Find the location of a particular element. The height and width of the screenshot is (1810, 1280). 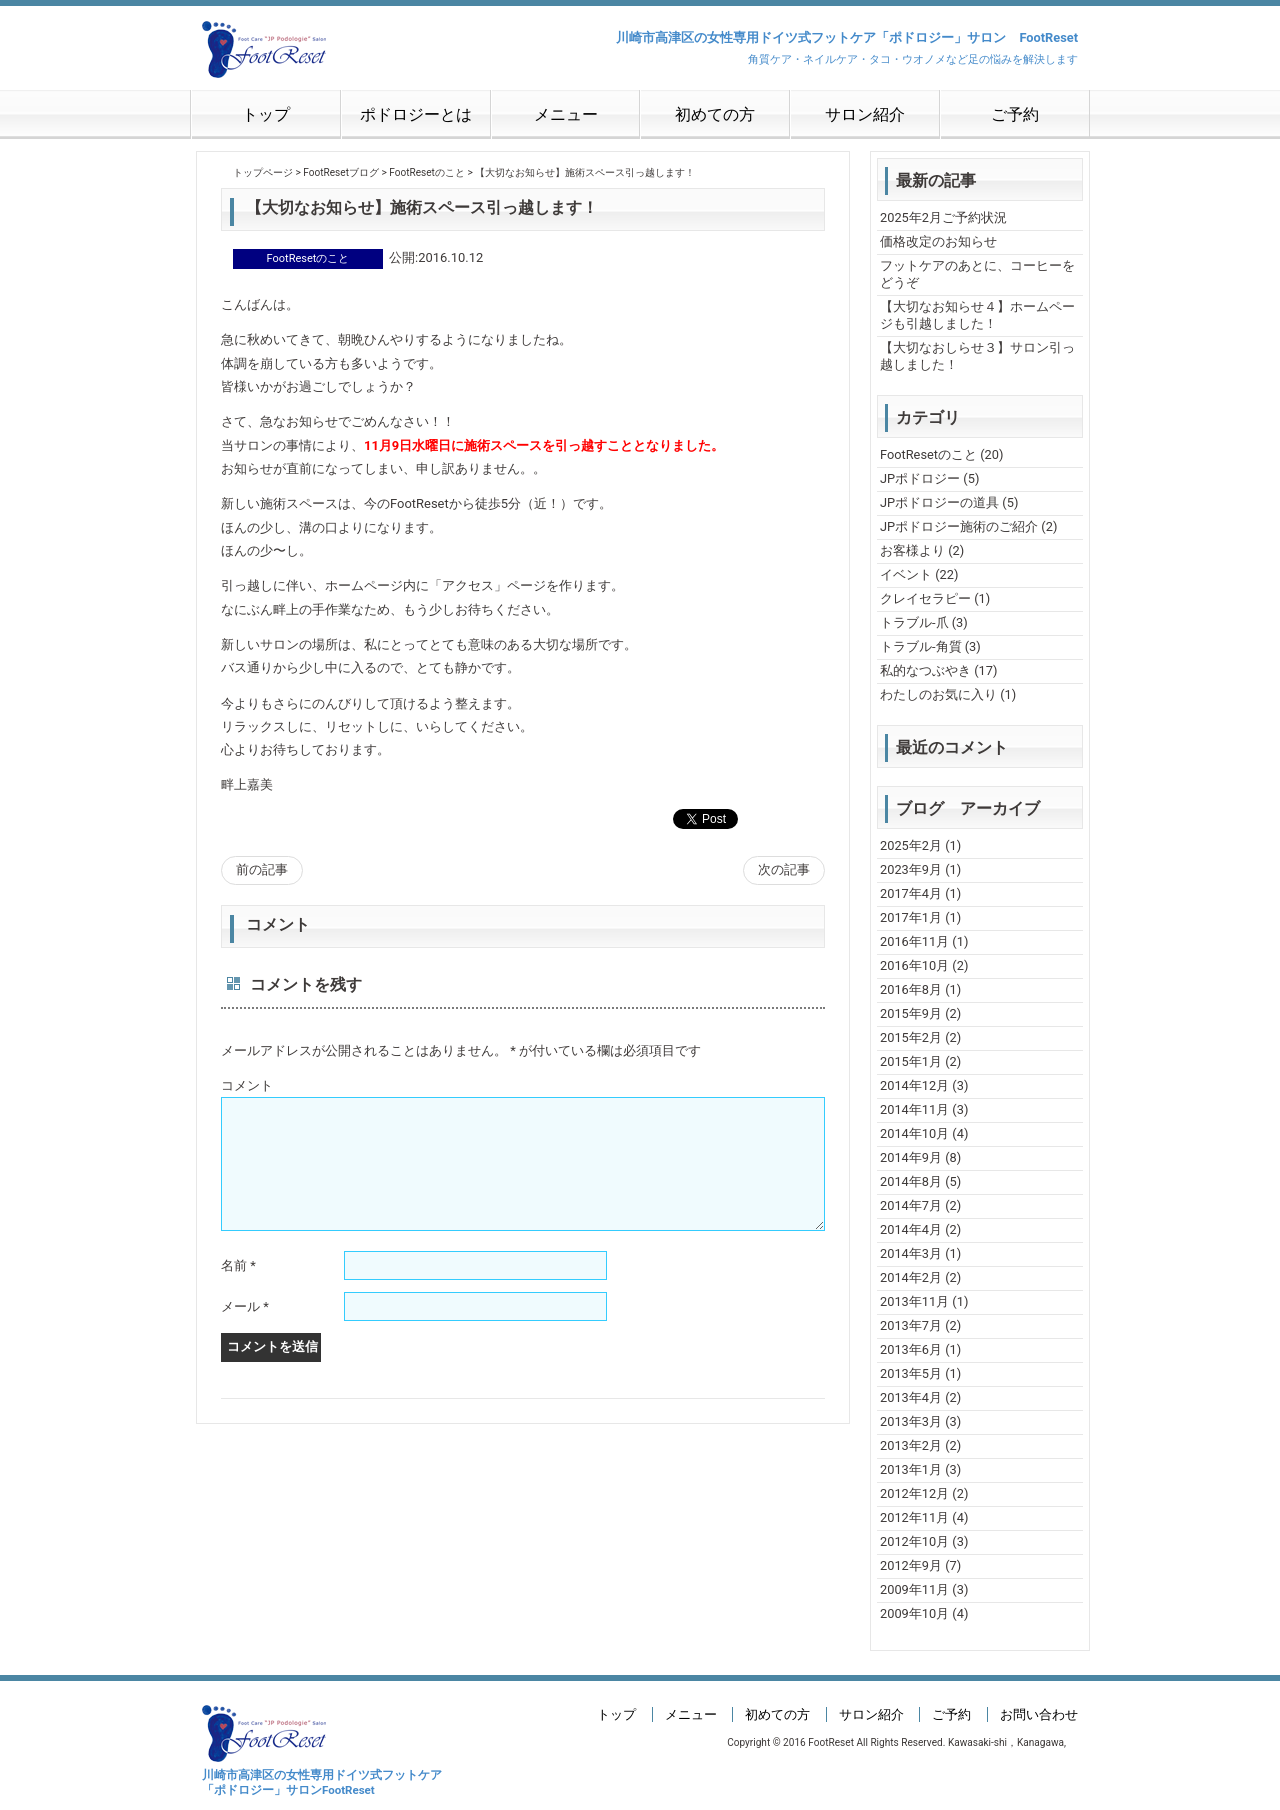

2023年9月 is located at coordinates (911, 869).